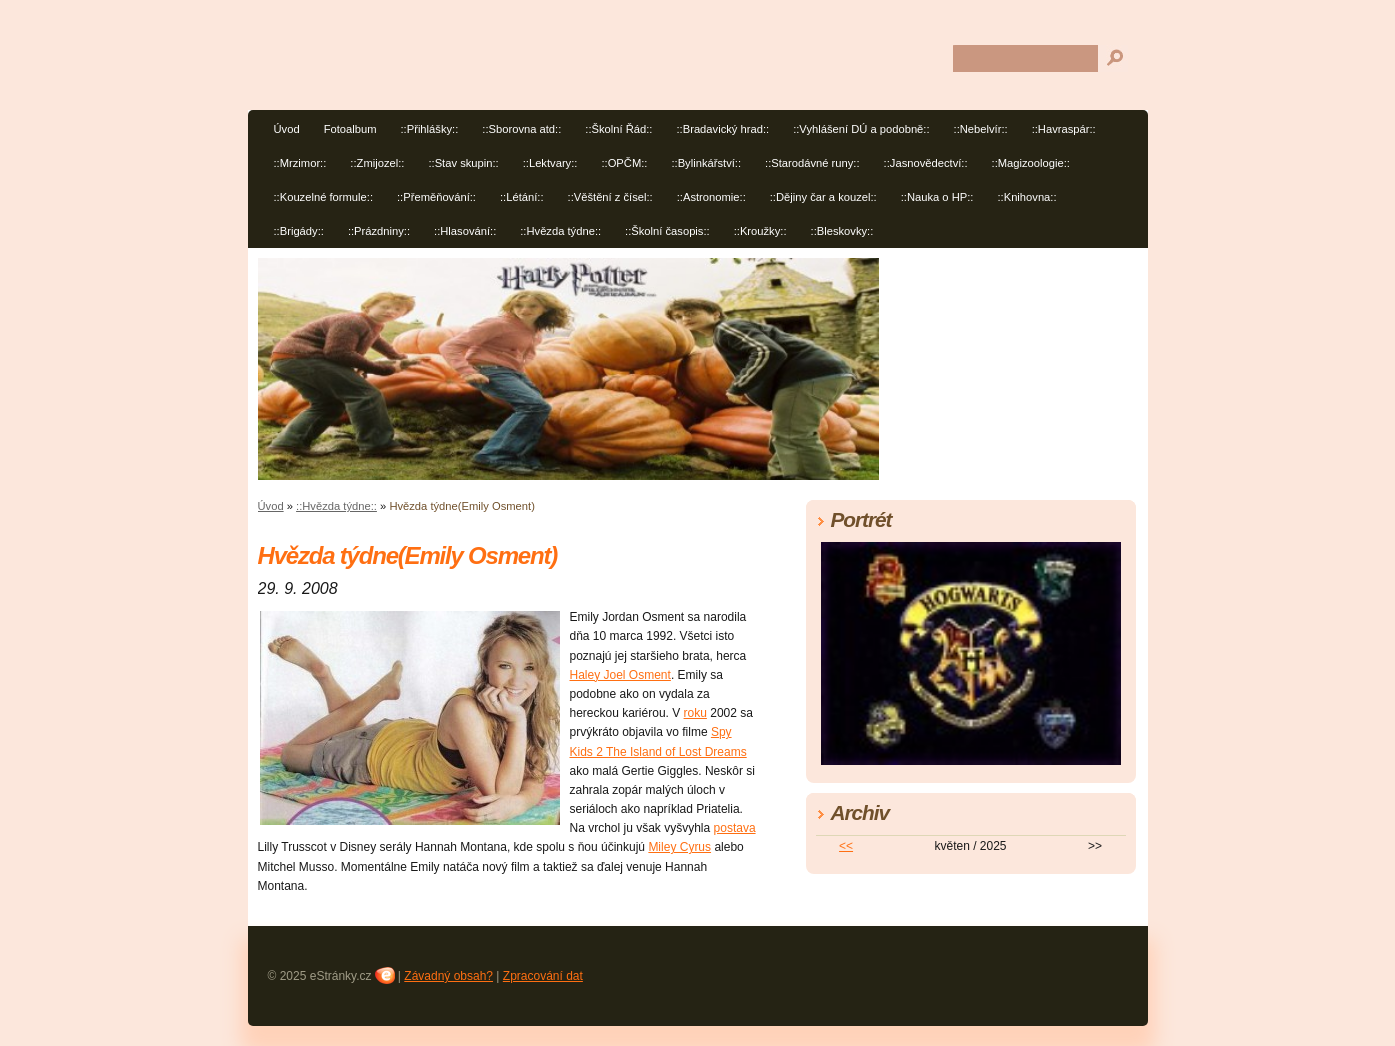  I want to click on ::Lektvary::, so click(550, 163).